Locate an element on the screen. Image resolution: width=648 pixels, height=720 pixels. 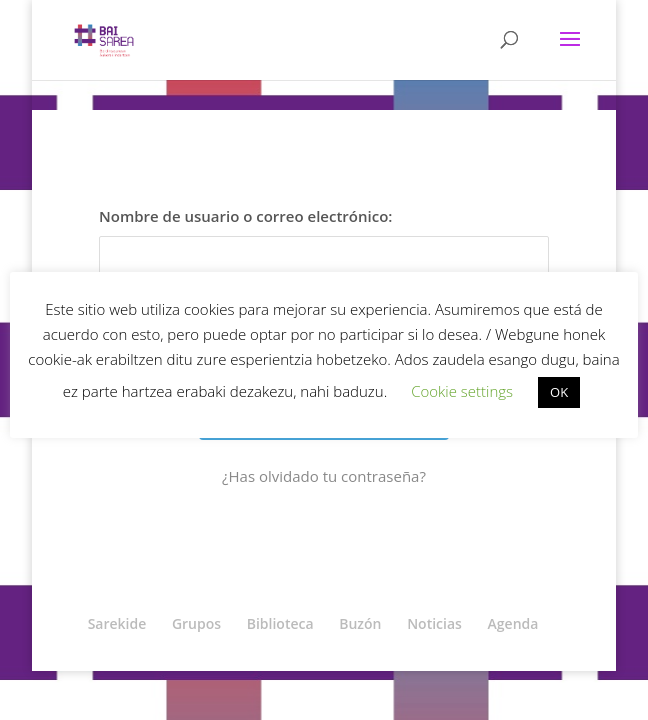
Noticias is located at coordinates (434, 623).